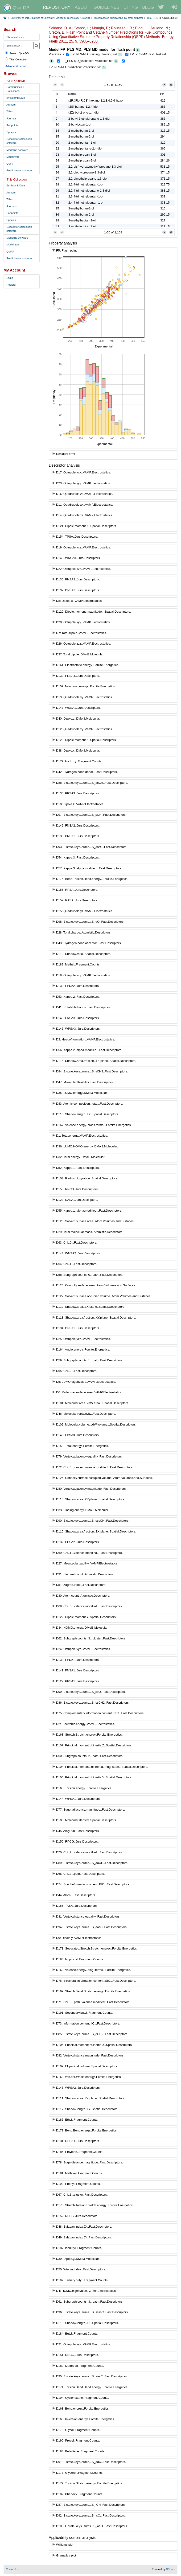 Image resolution: width=181 pixels, height=2576 pixels. Describe the element at coordinates (152, 18) in the screenshot. I see `10967/123` at that location.